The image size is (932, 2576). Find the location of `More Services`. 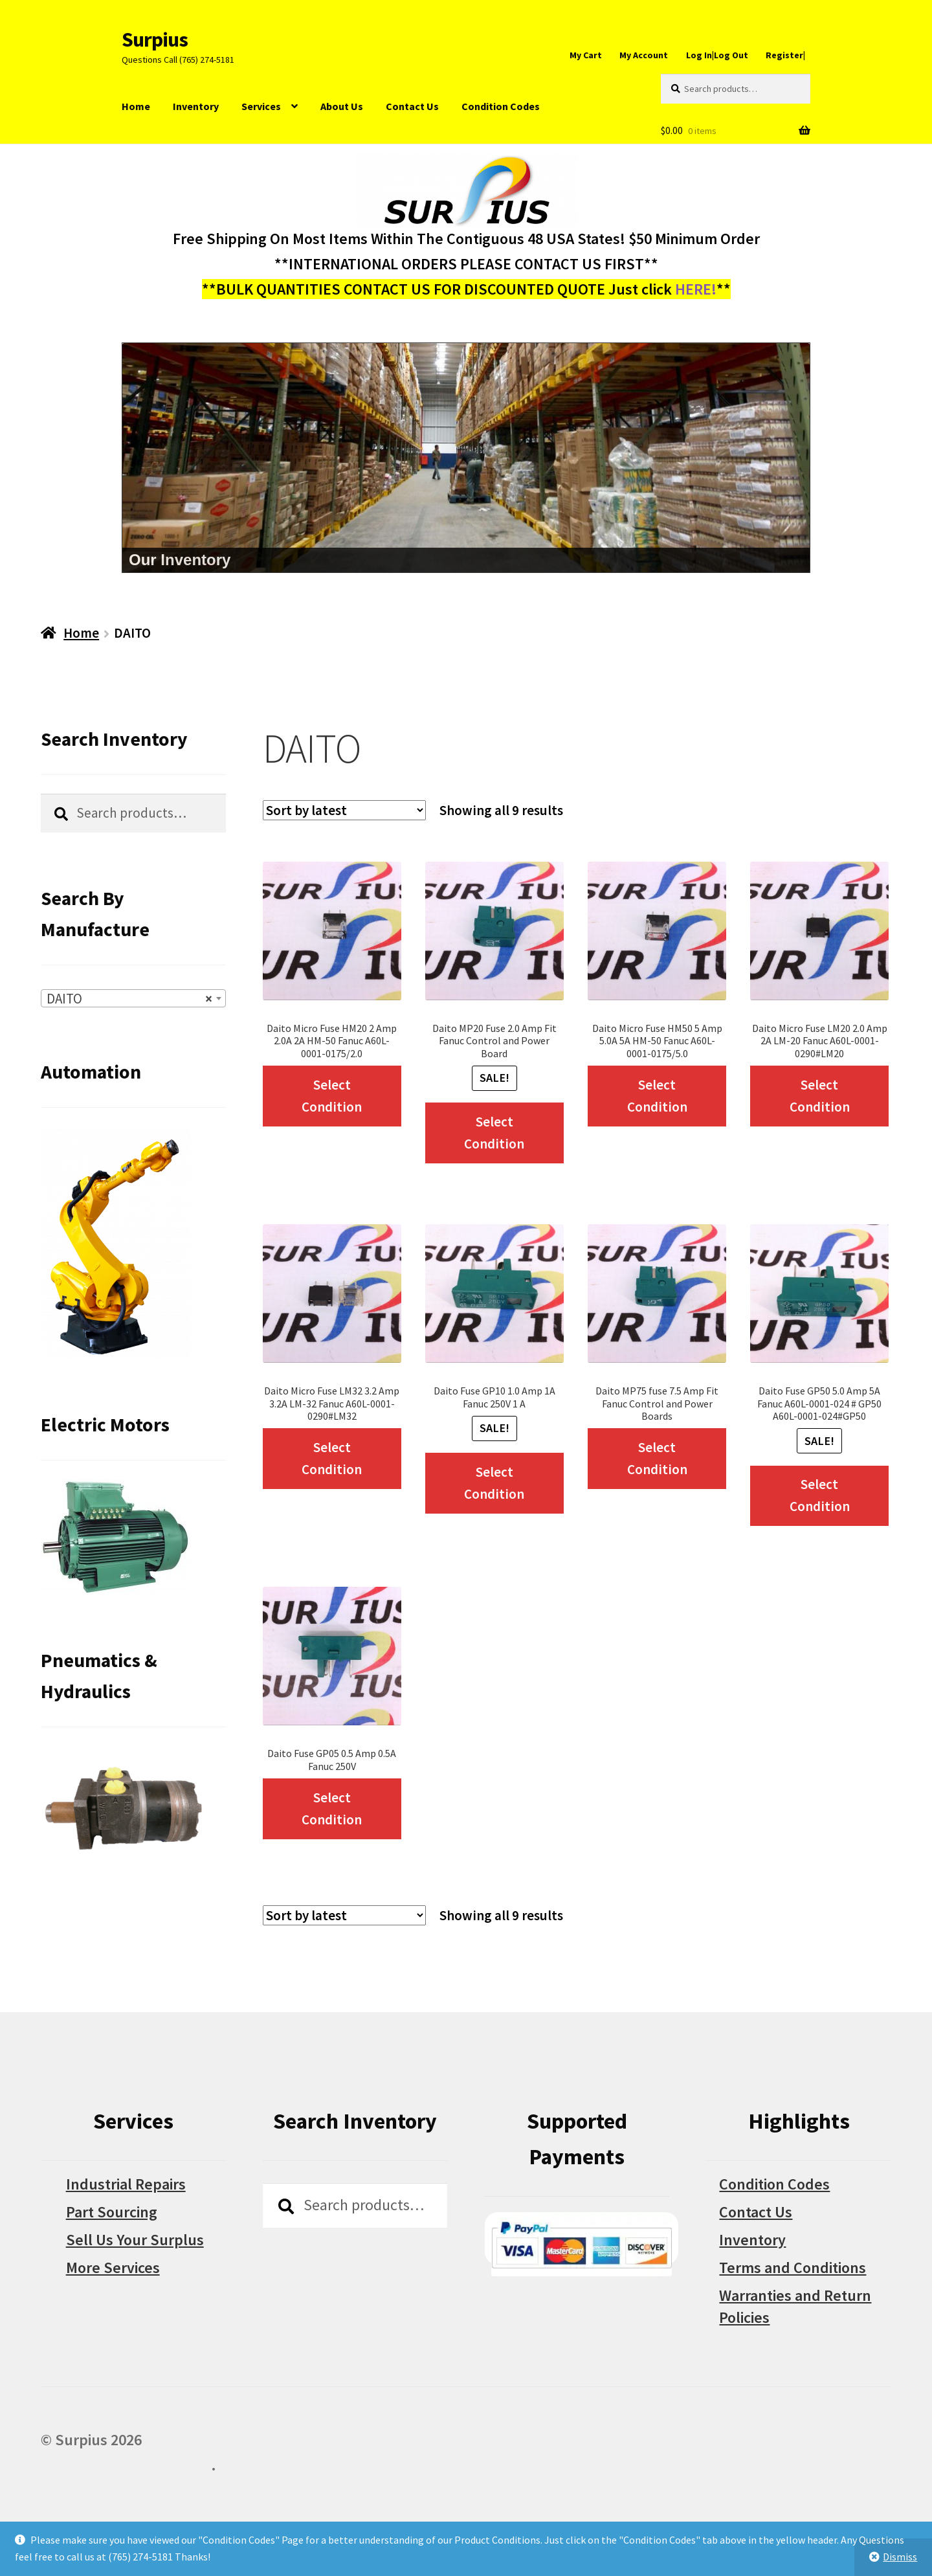

More Services is located at coordinates (113, 2267).